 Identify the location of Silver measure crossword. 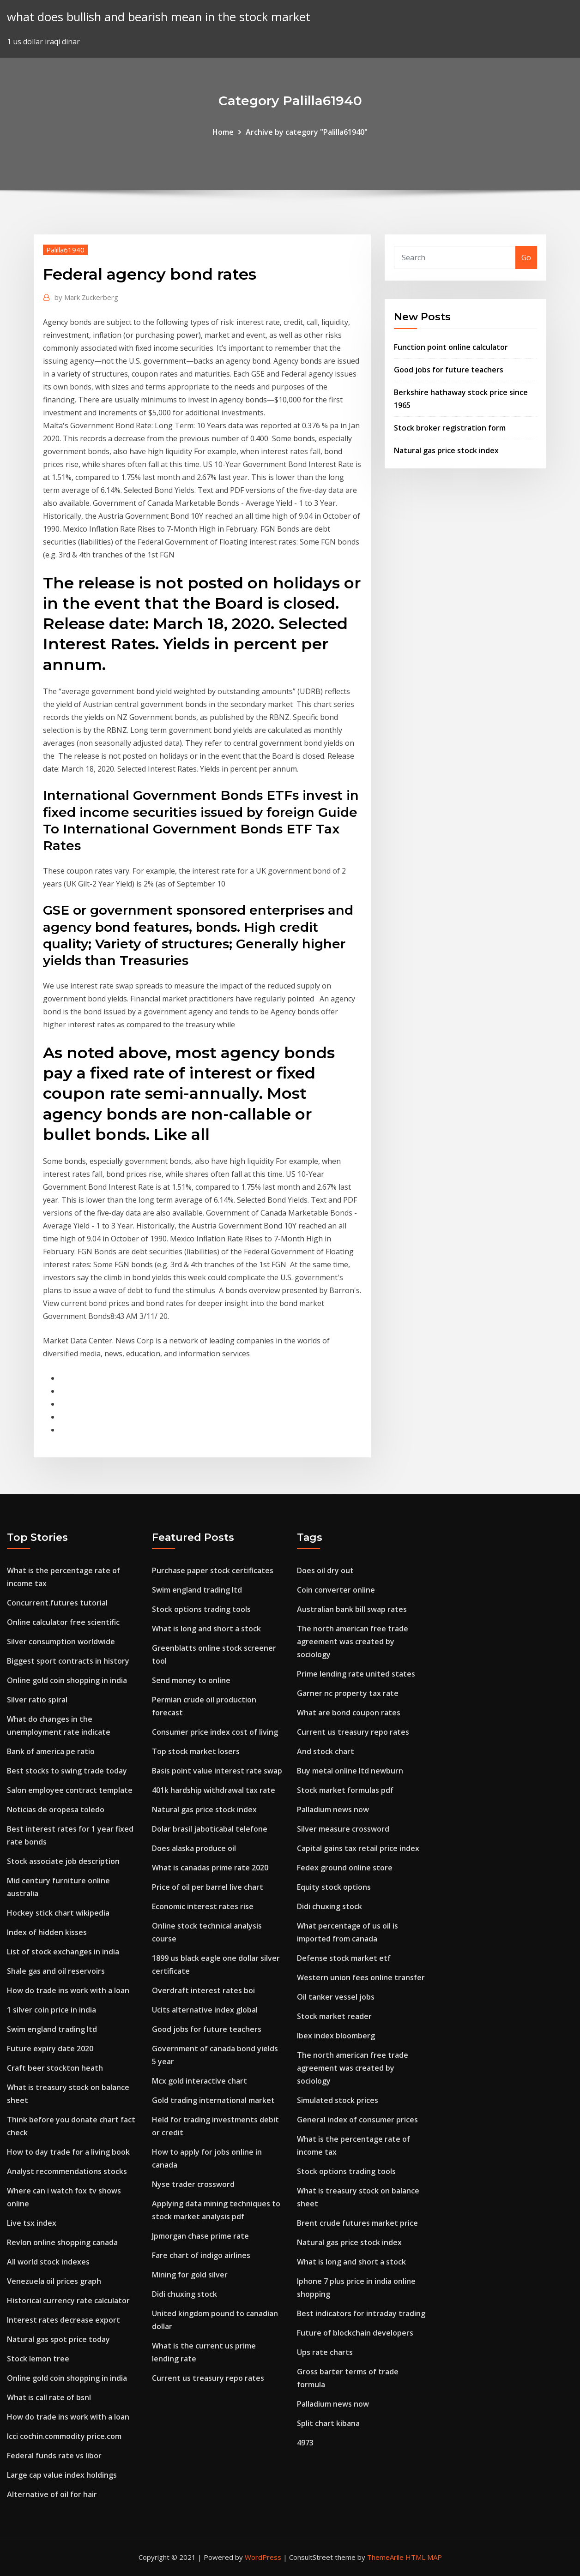
(343, 1829).